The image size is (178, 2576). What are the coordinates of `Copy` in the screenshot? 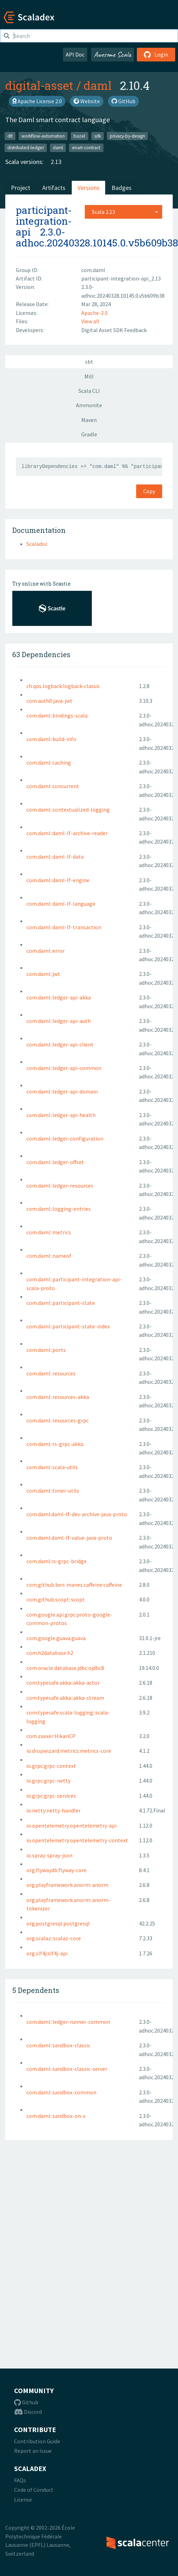 It's located at (149, 491).